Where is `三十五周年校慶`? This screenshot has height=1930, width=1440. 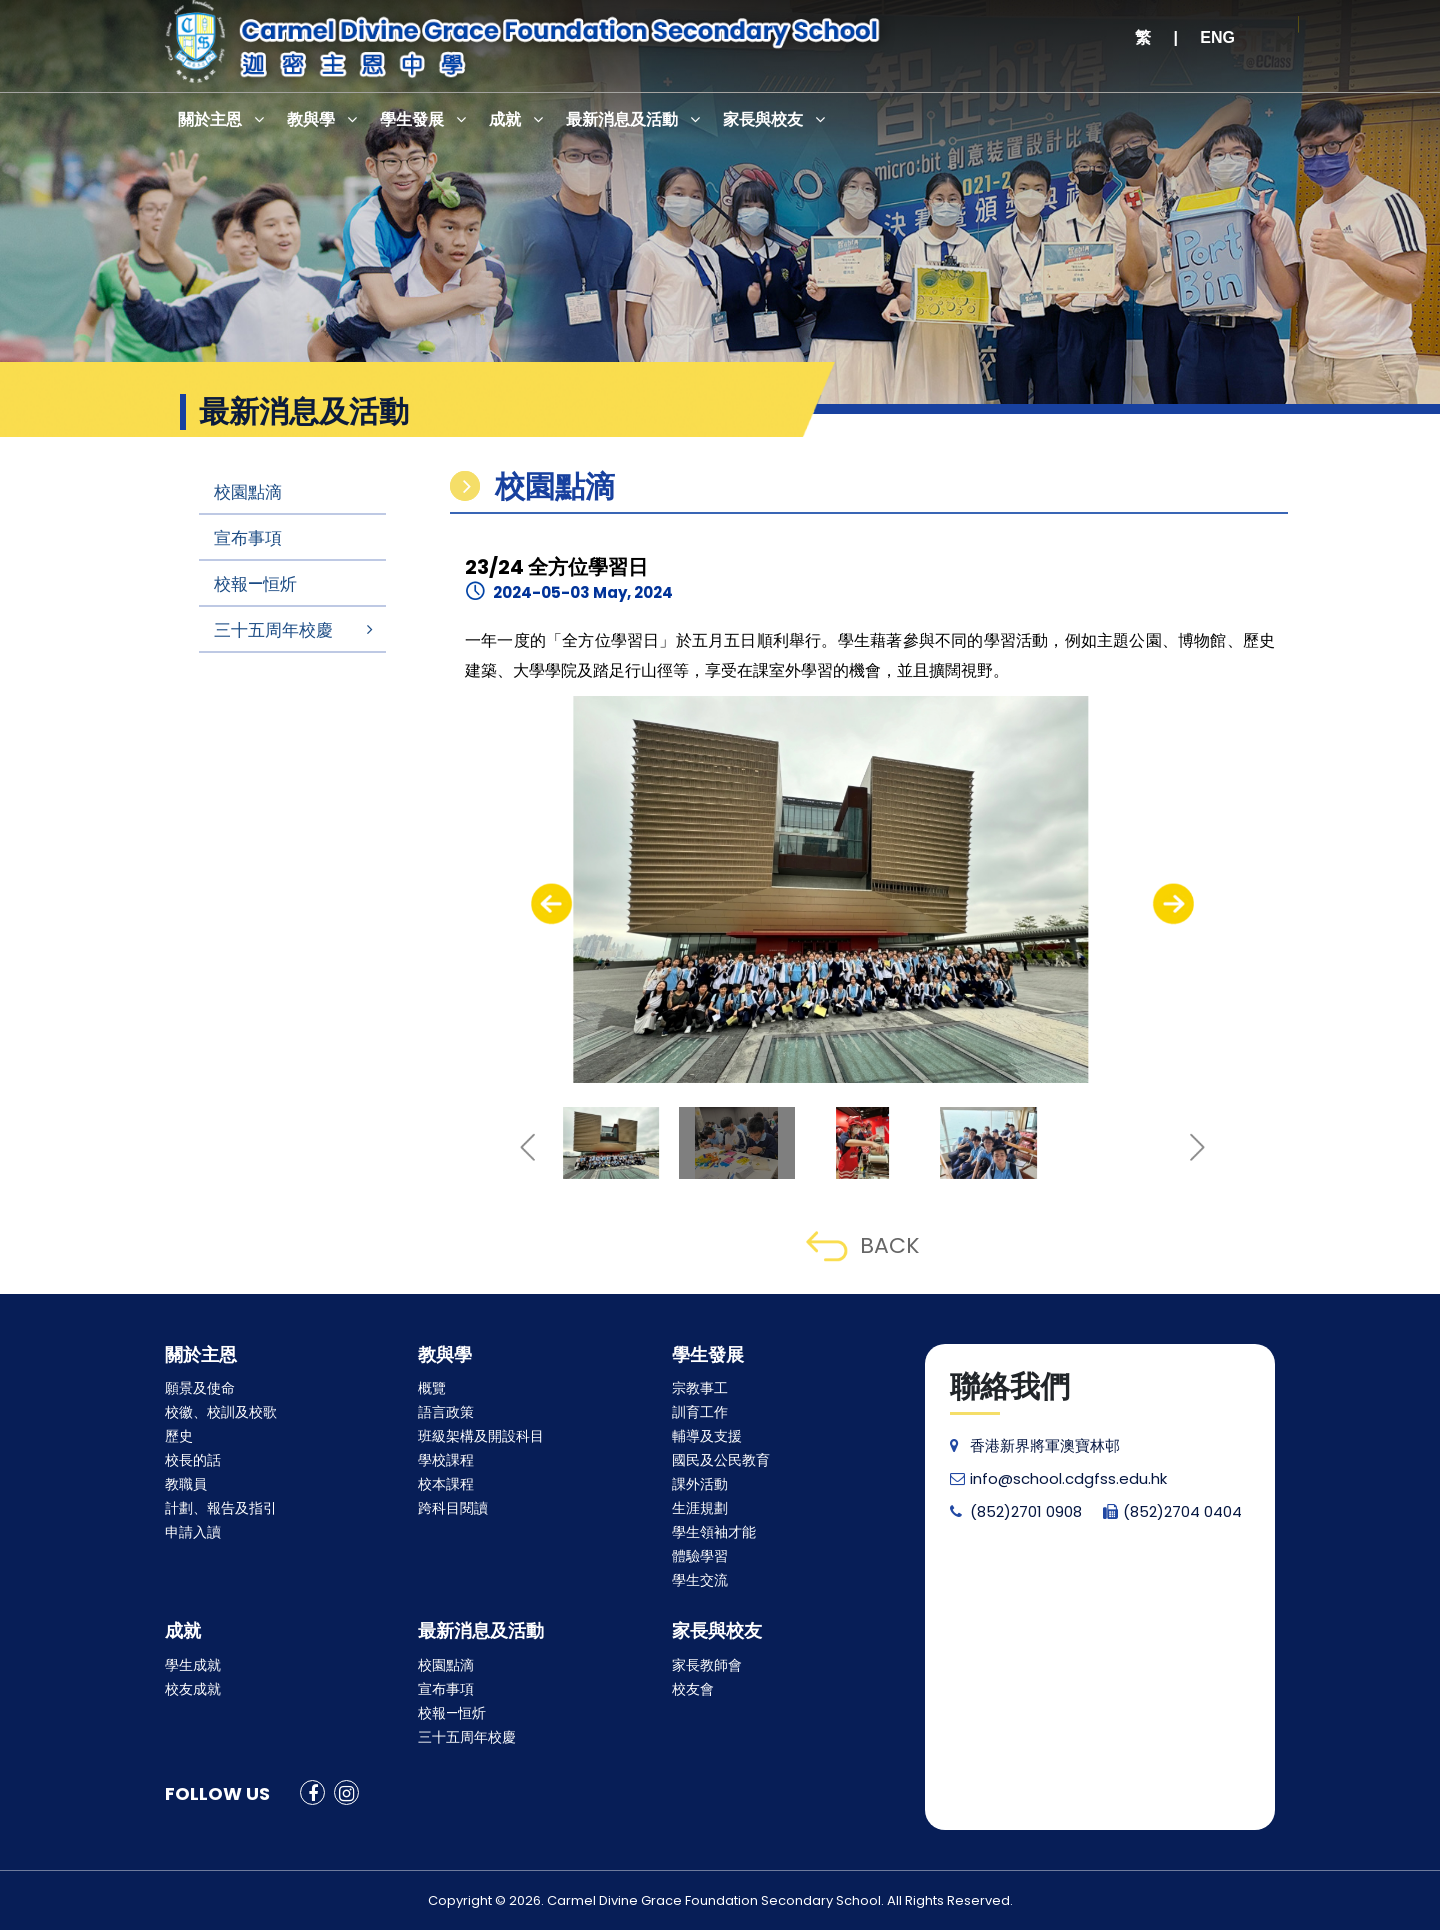 三十五周年校慶 is located at coordinates (273, 630).